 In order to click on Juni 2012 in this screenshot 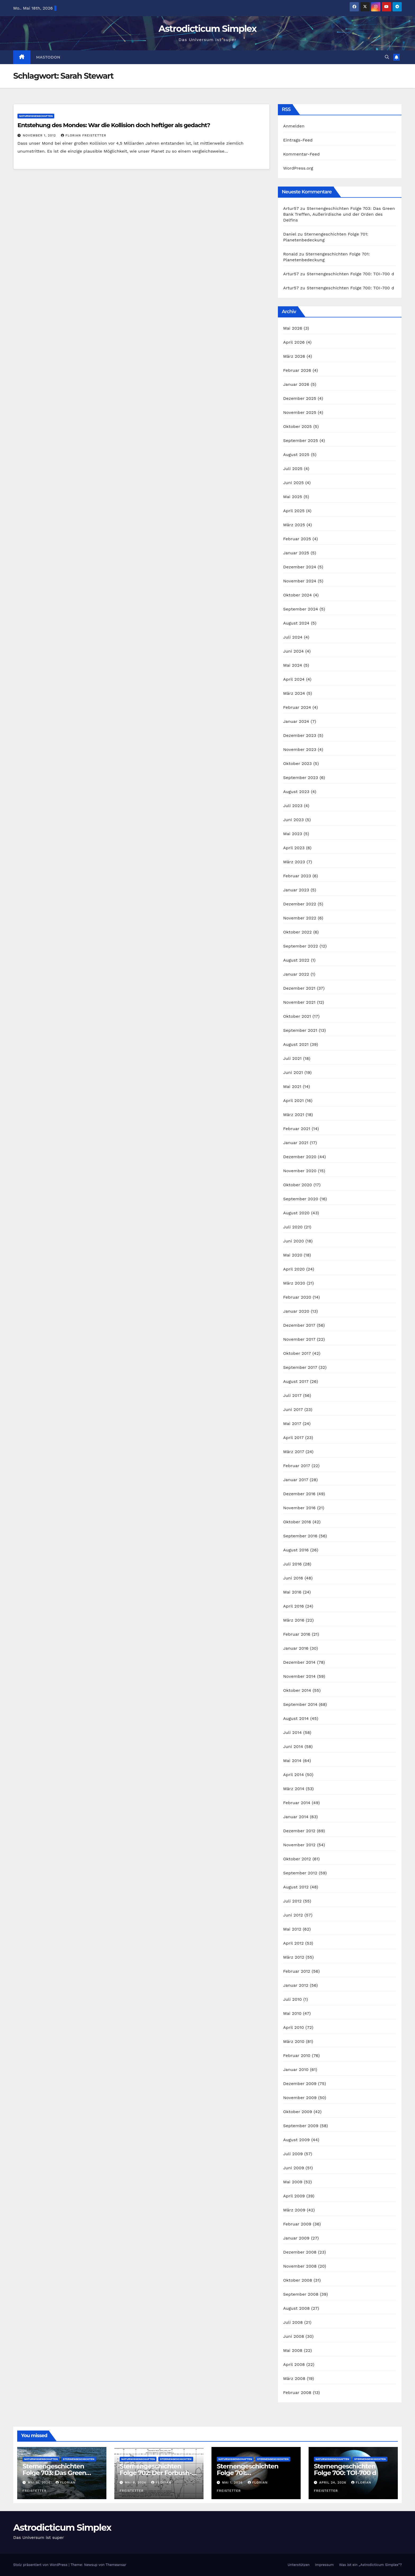, I will do `click(293, 1915)`.